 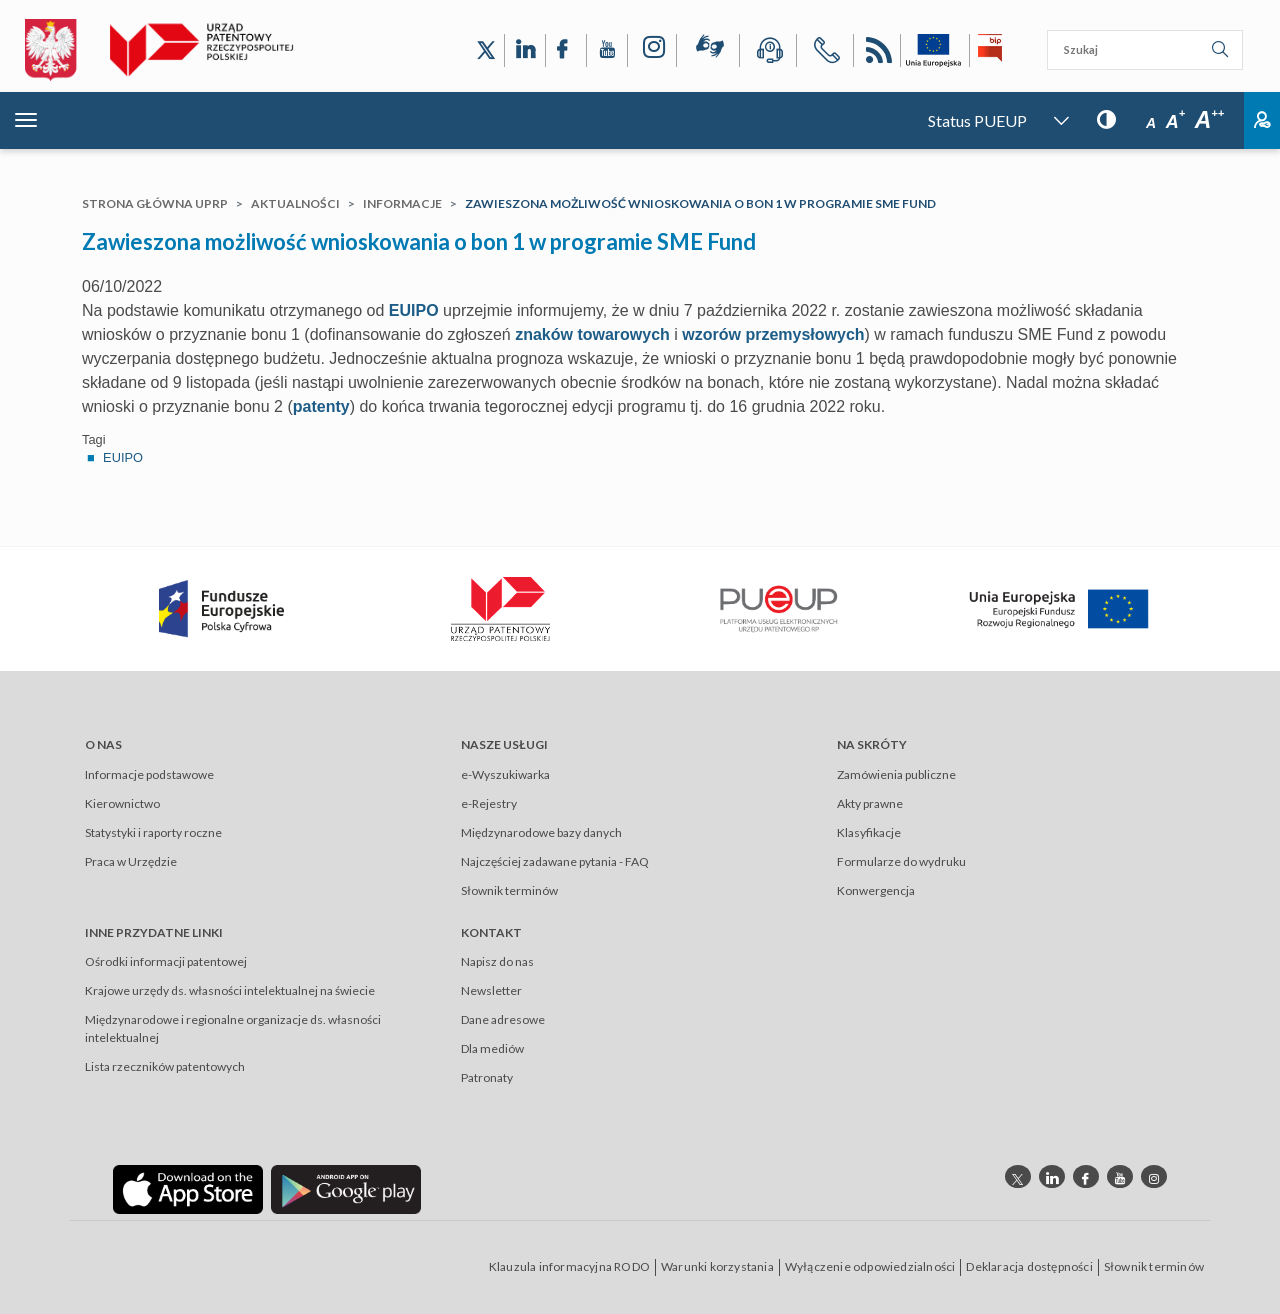 What do you see at coordinates (414, 310) in the screenshot?
I see `EUIPO` at bounding box center [414, 310].